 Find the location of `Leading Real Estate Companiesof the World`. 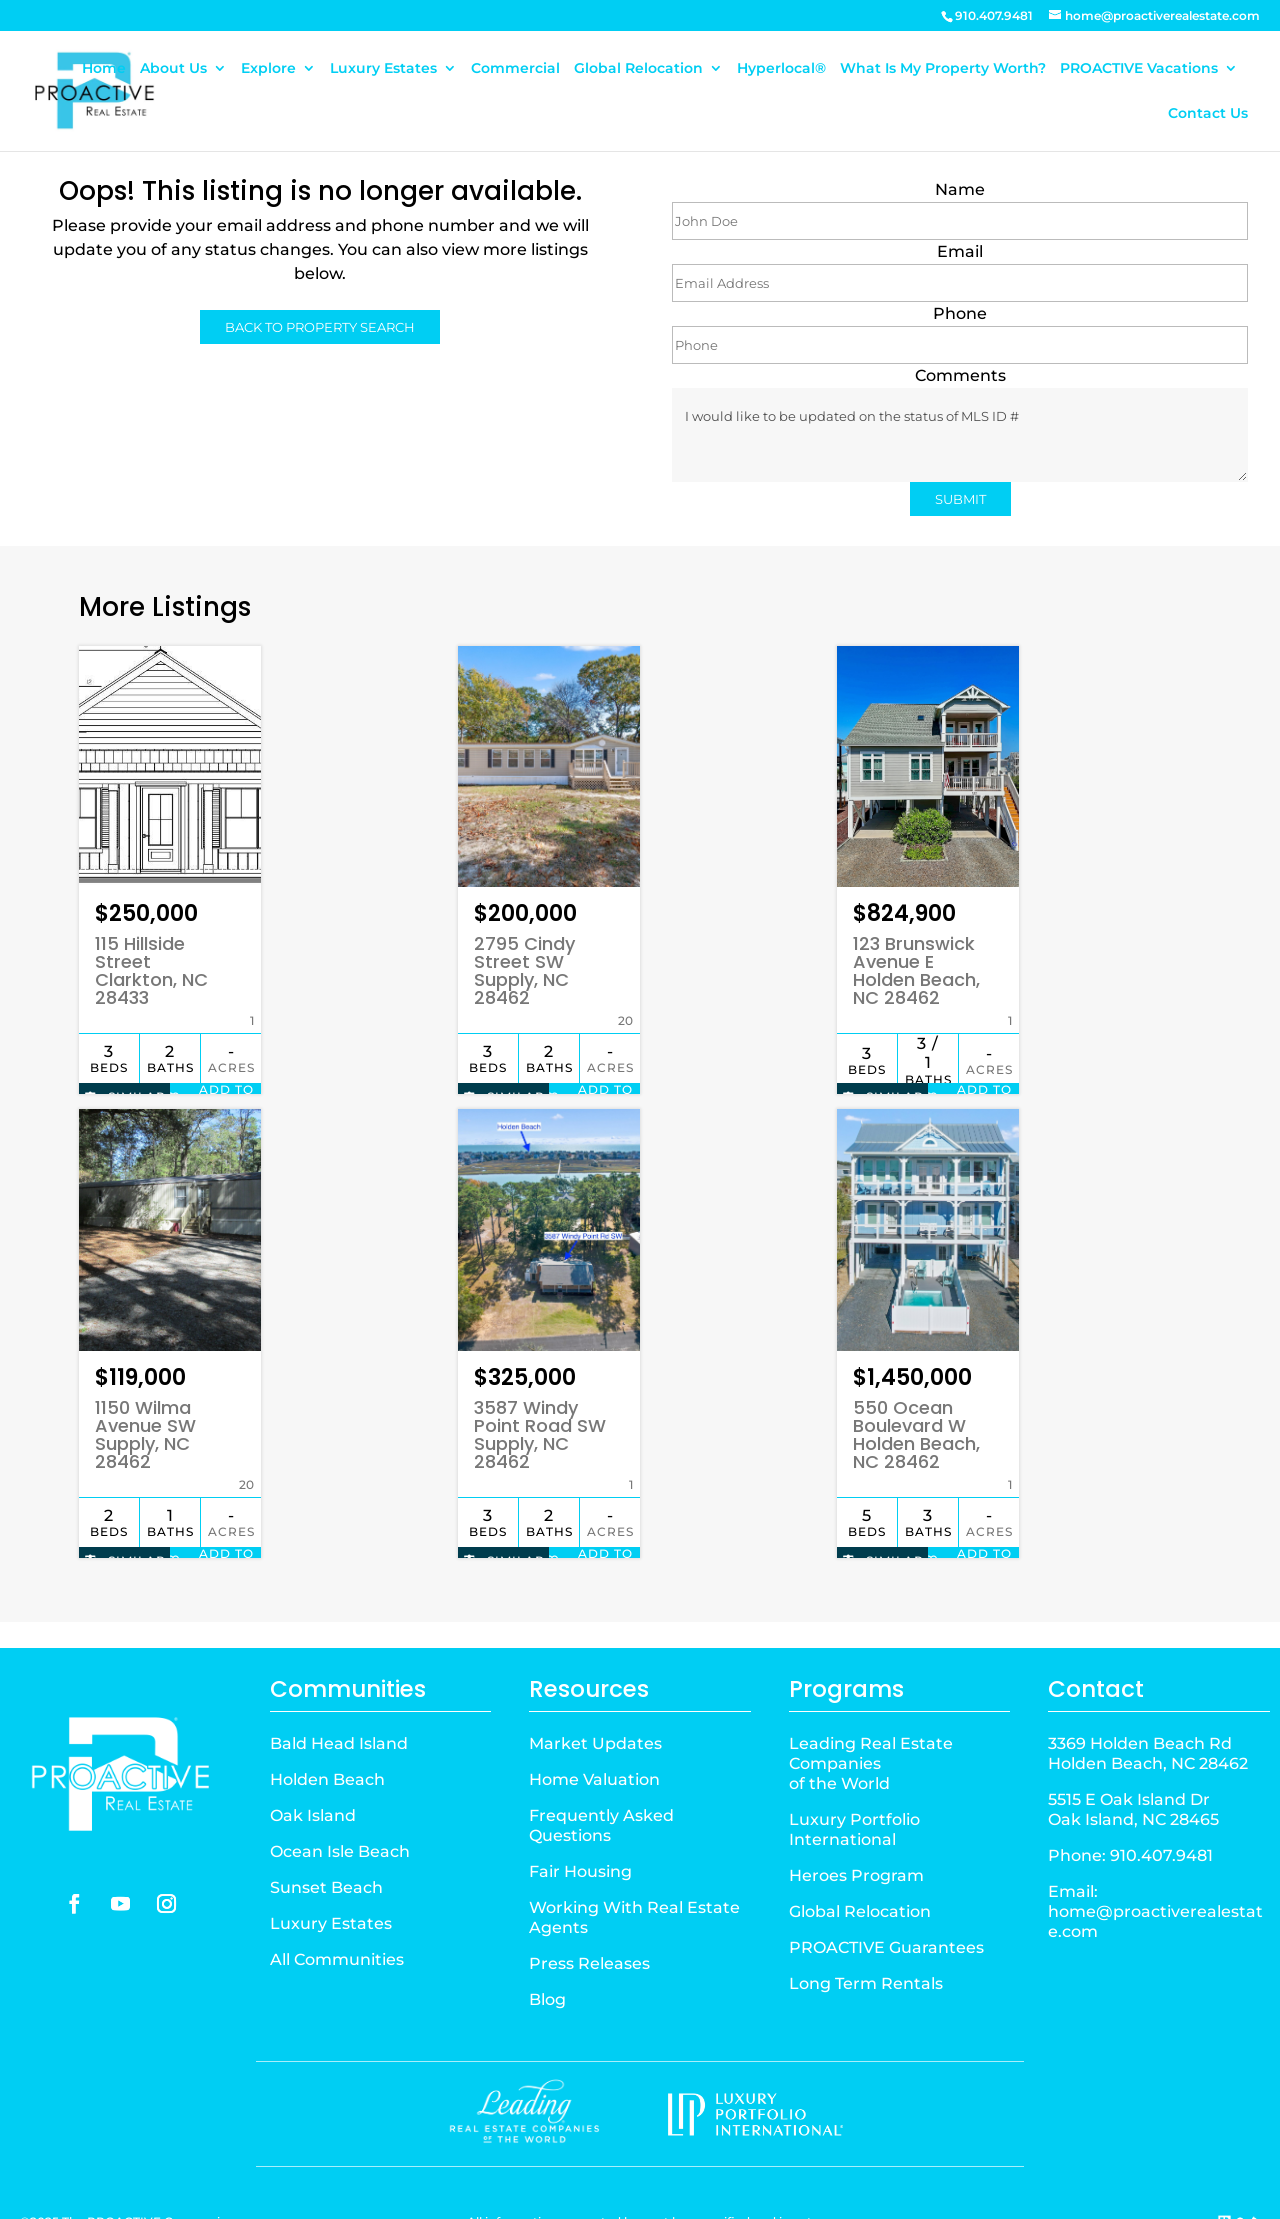

Leading Real Estate Companiesof the World is located at coordinates (871, 1707).